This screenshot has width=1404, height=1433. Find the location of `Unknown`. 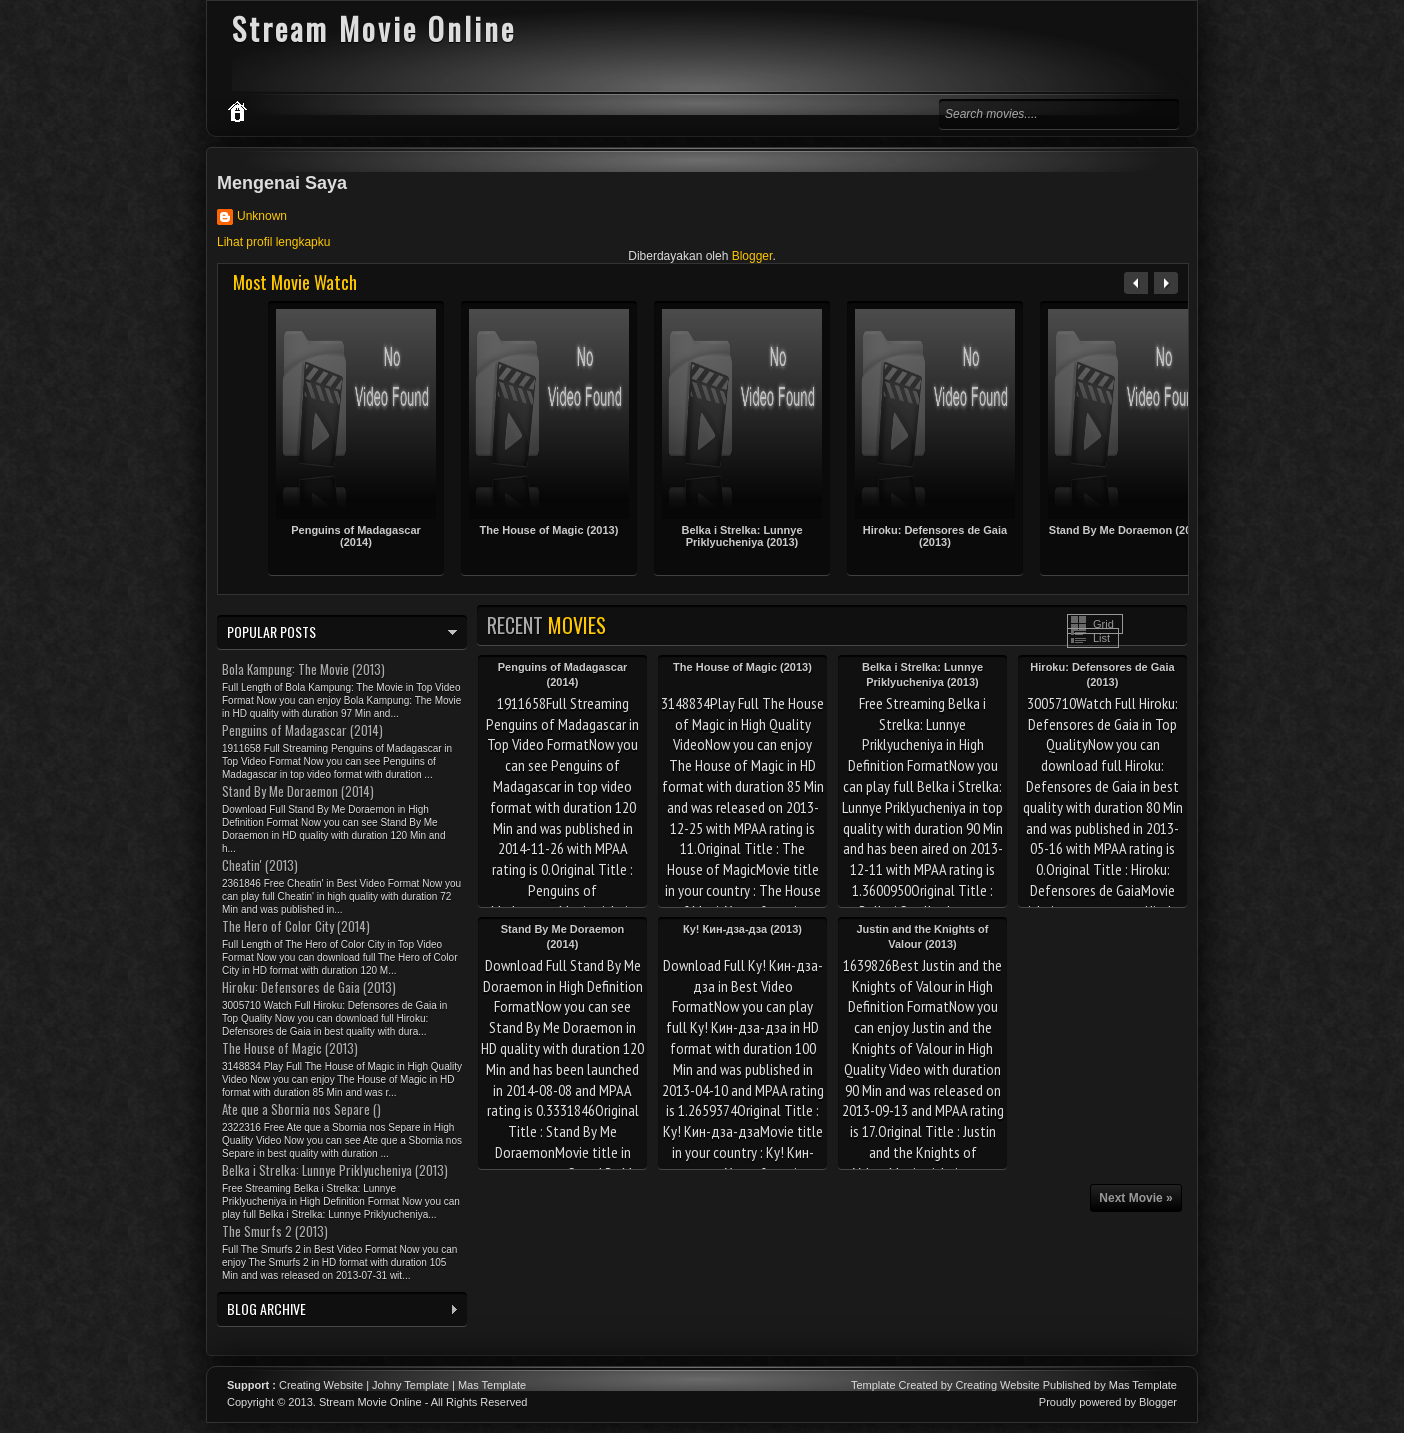

Unknown is located at coordinates (262, 216).